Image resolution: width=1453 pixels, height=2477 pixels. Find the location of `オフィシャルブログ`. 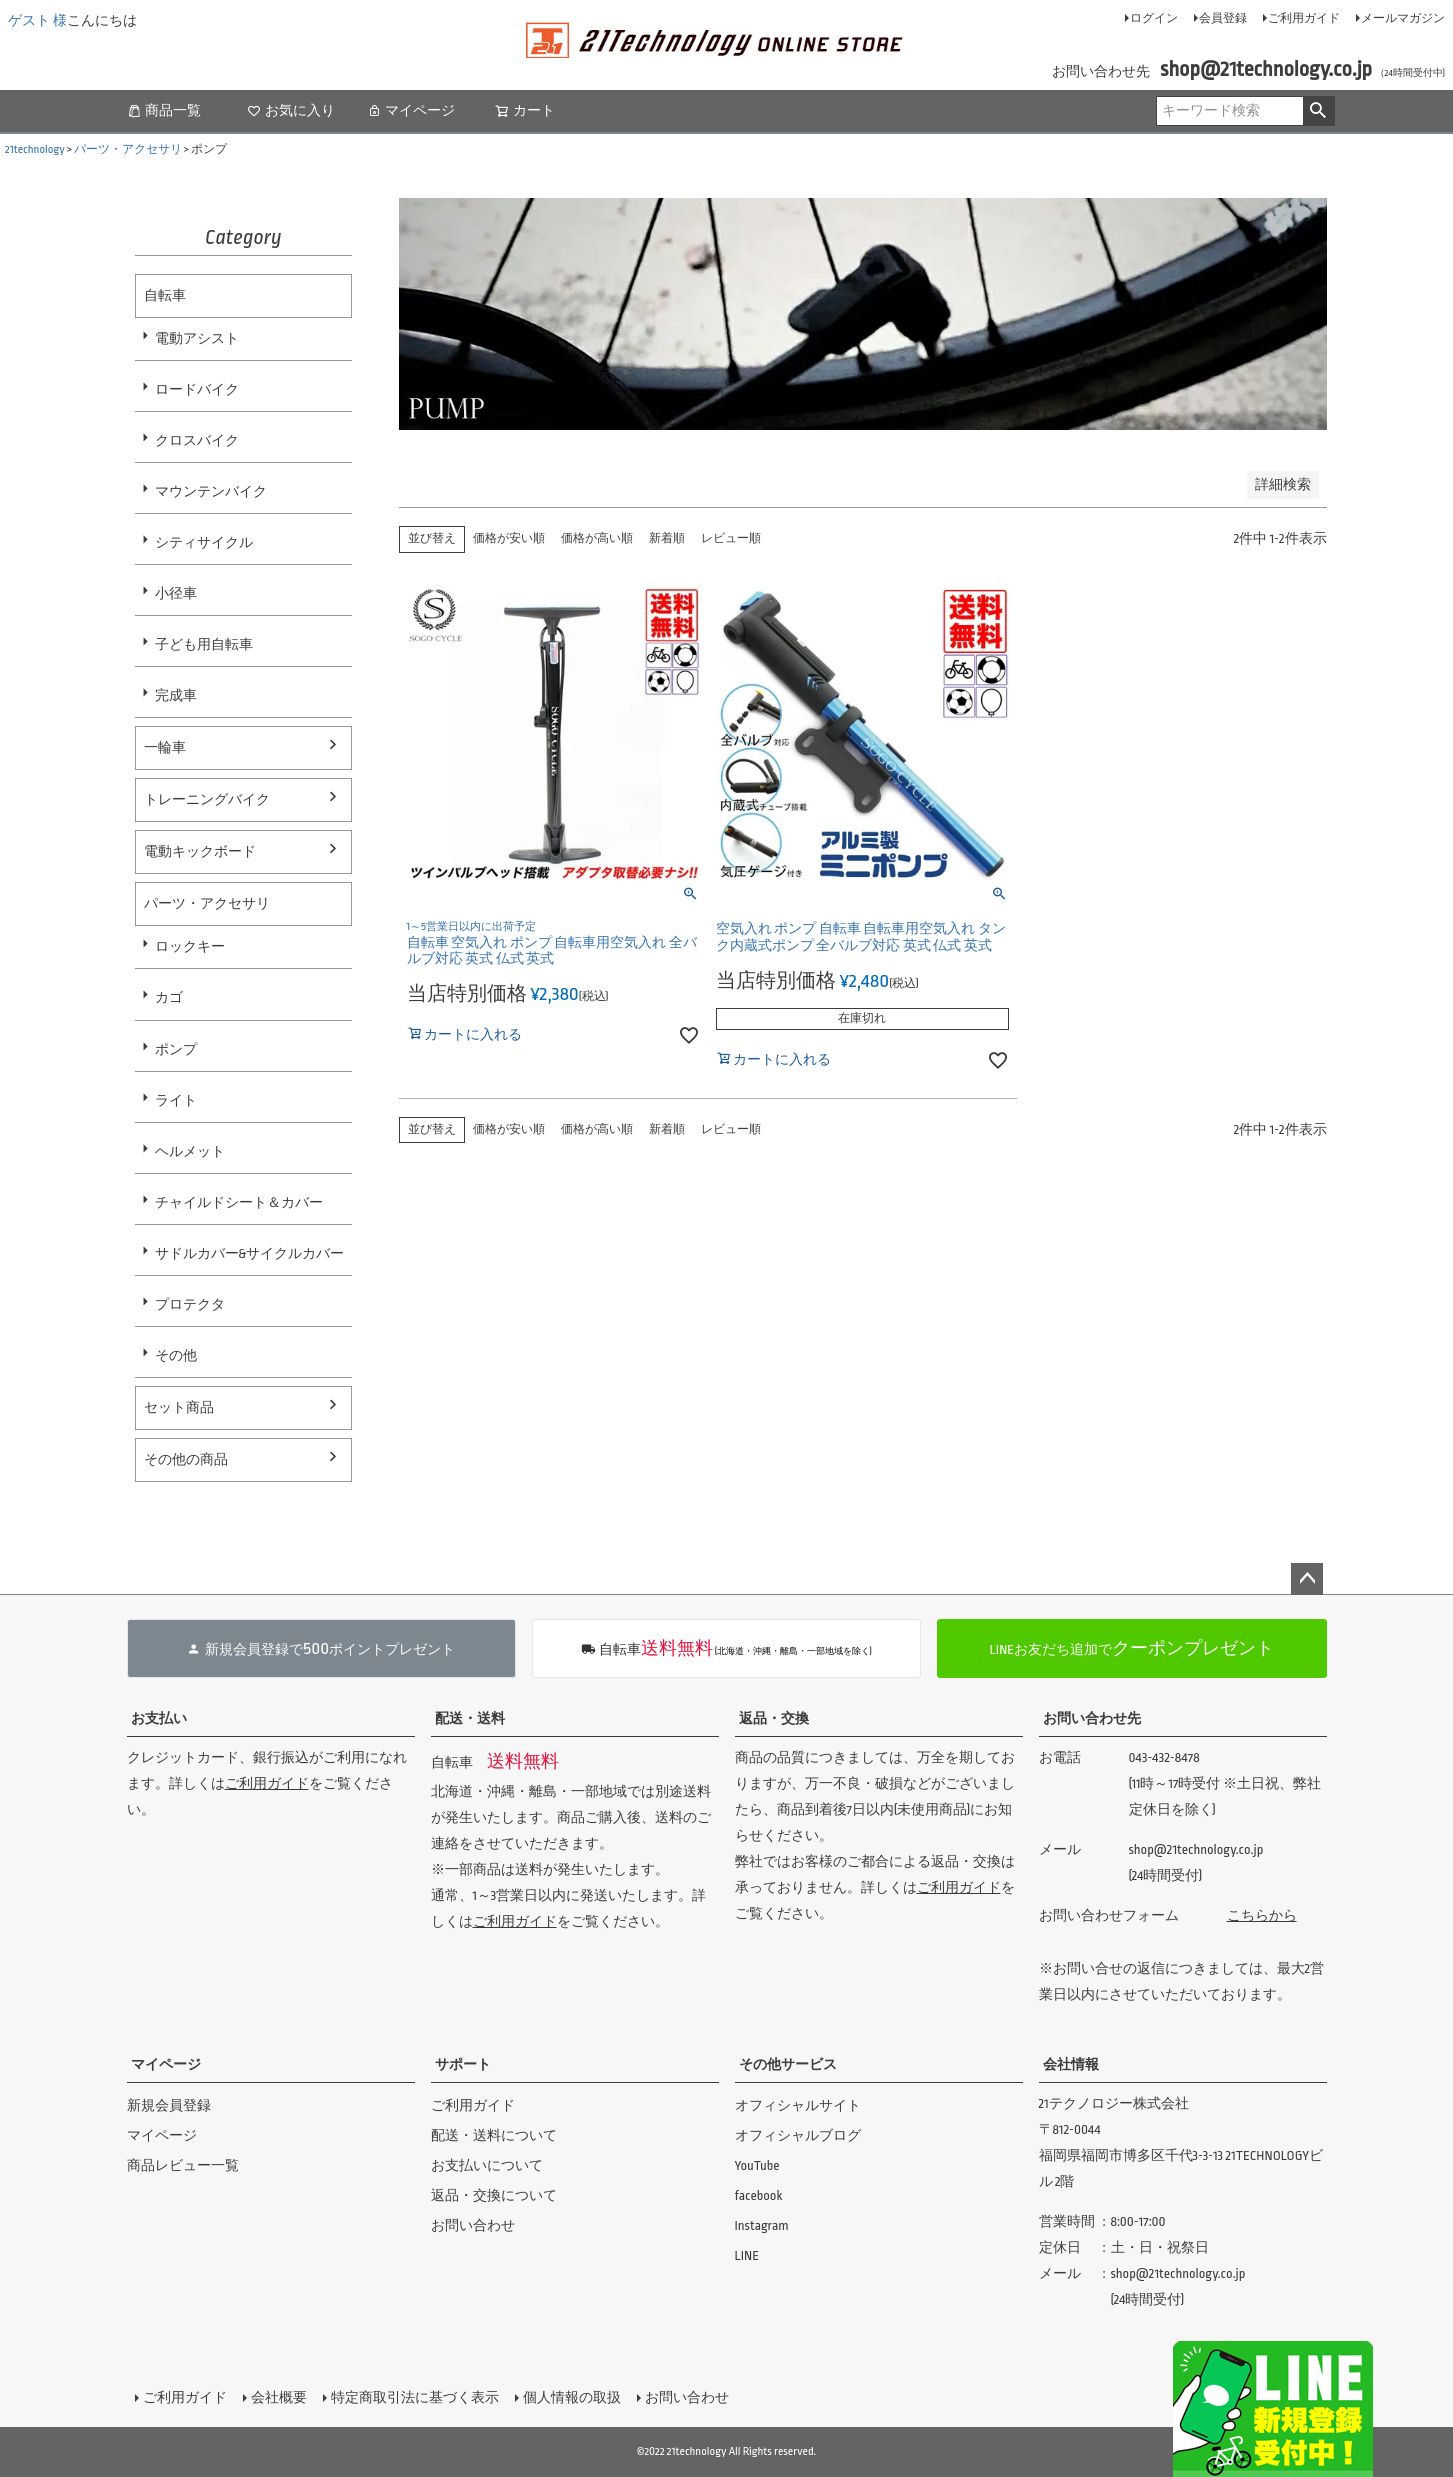

オフィシャルブログ is located at coordinates (798, 2135).